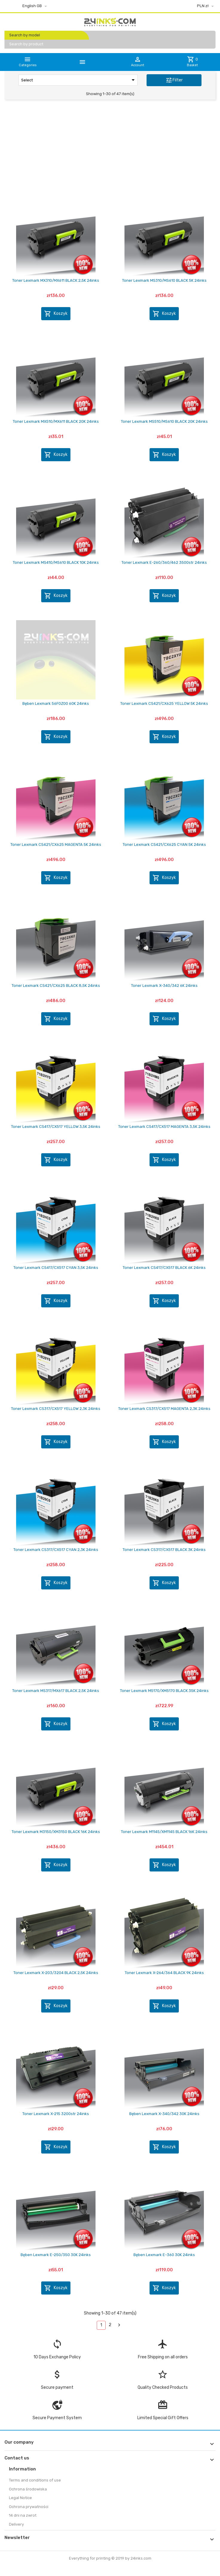 The height and width of the screenshot is (2576, 220). What do you see at coordinates (28, 2489) in the screenshot?
I see `Ochrona środowiska` at bounding box center [28, 2489].